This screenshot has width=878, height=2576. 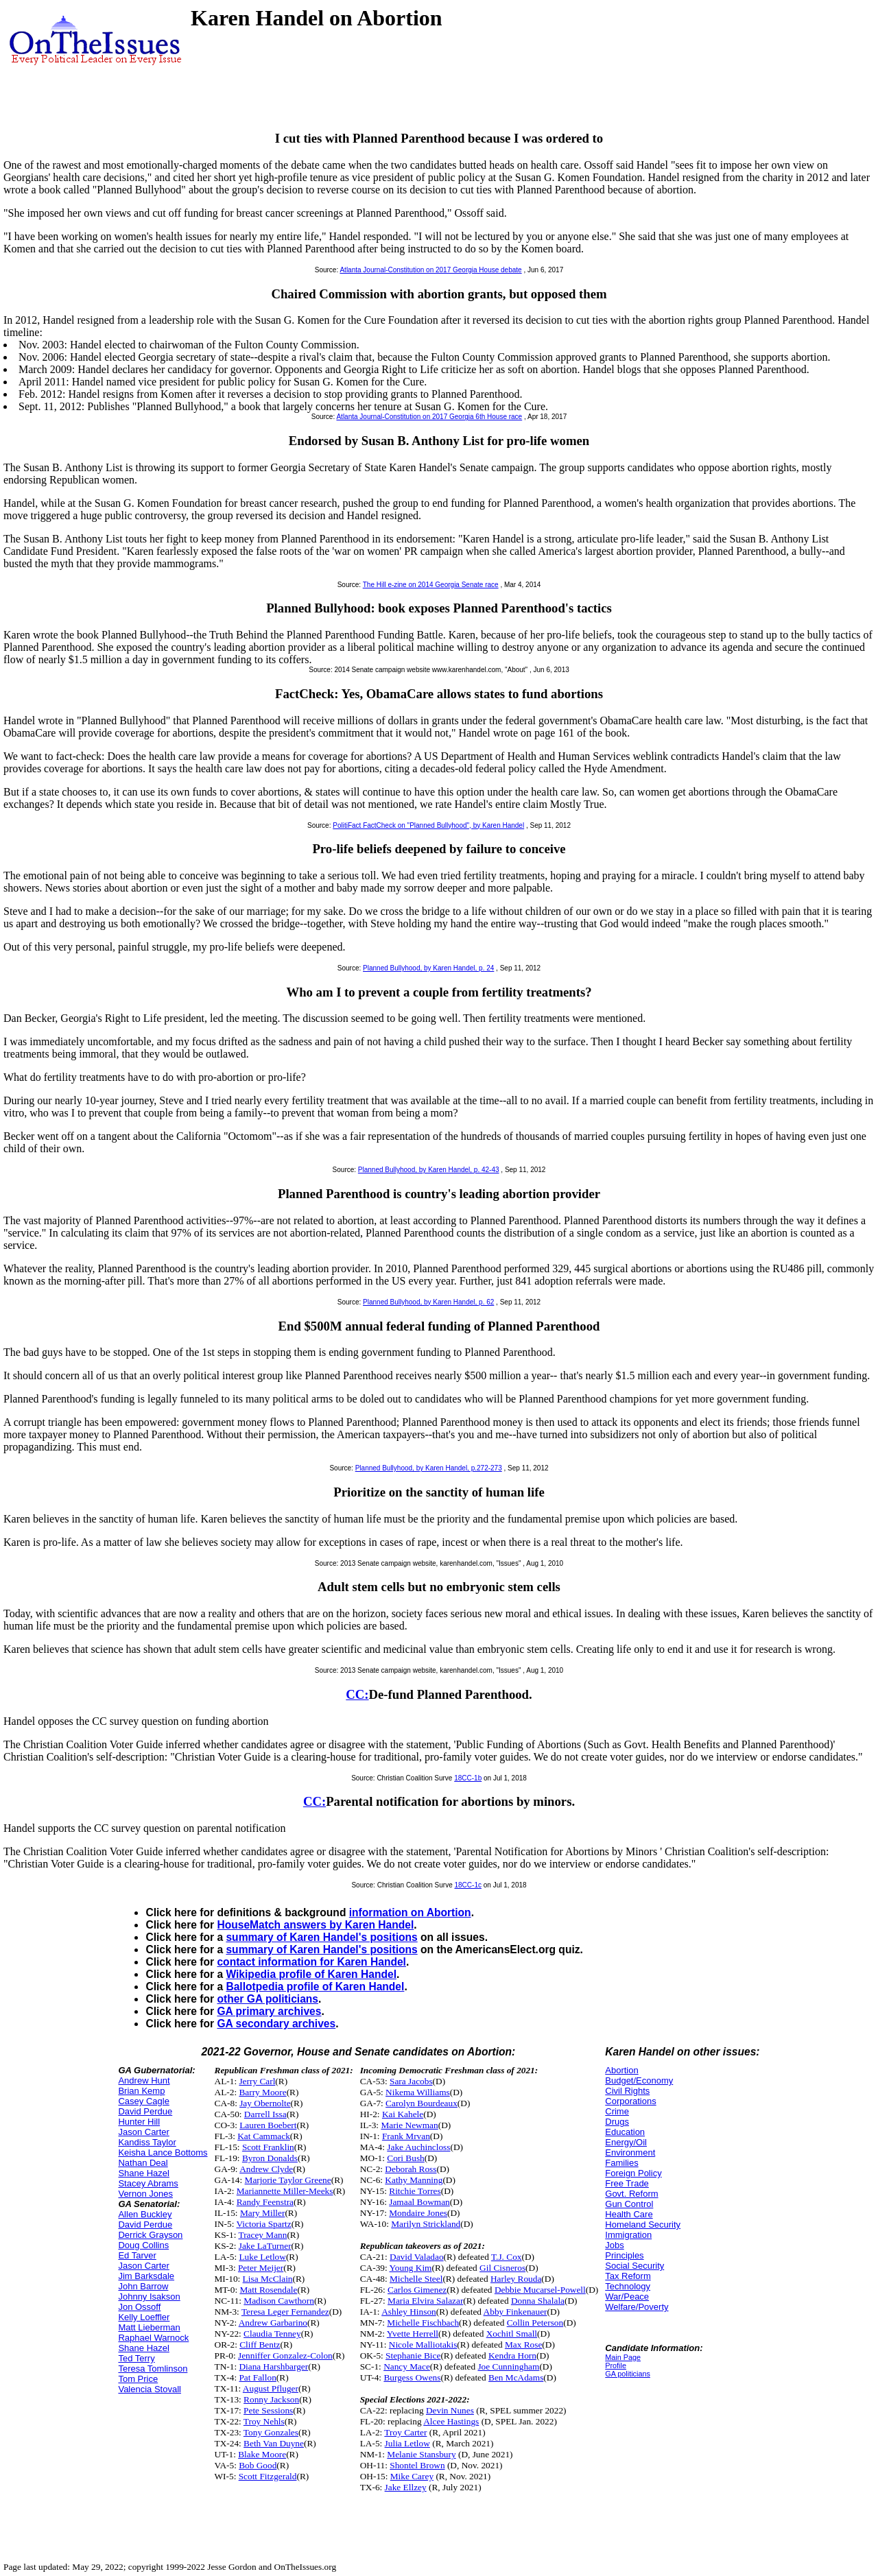 What do you see at coordinates (411, 2081) in the screenshot?
I see `Sara Jacobs` at bounding box center [411, 2081].